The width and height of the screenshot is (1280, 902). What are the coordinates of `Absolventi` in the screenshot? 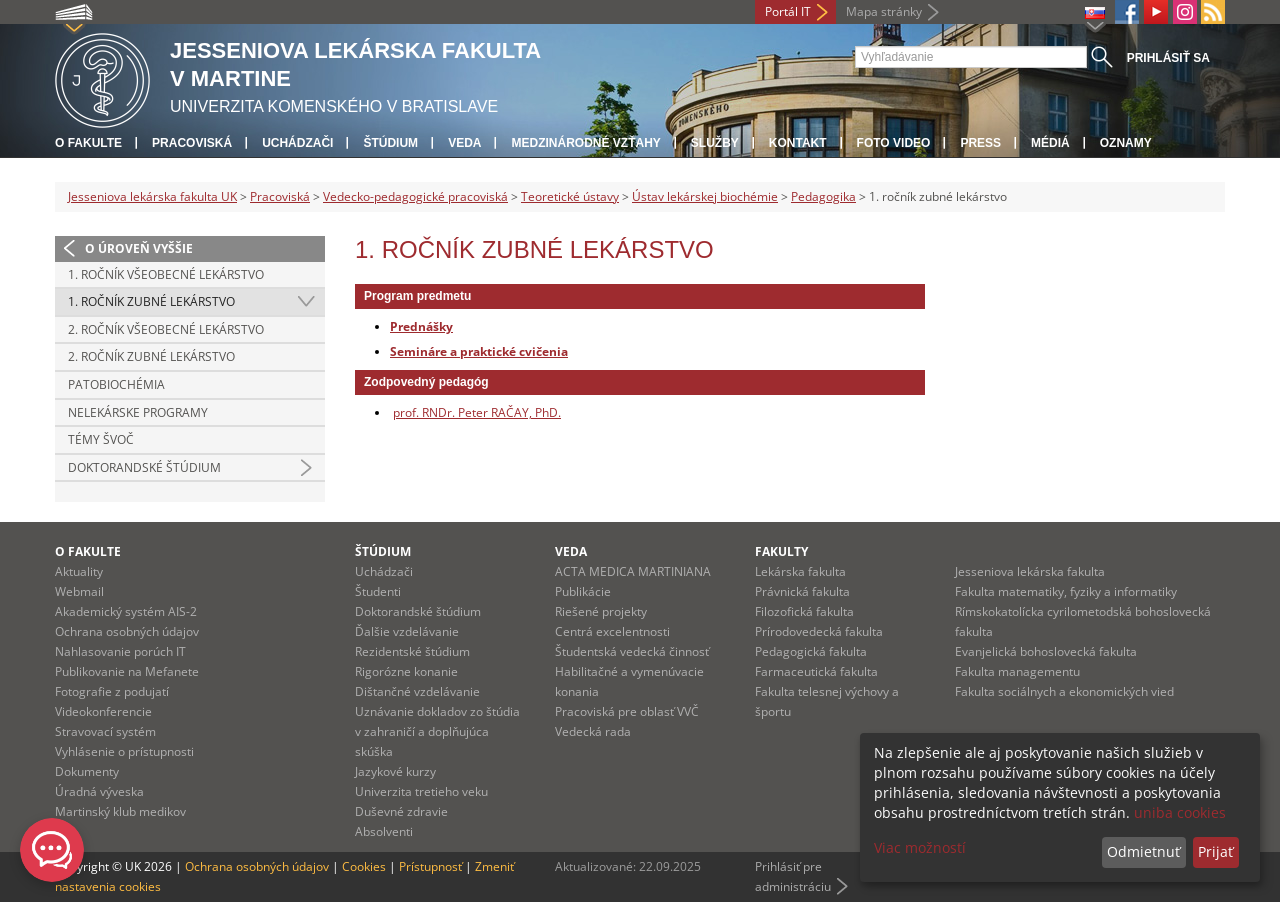 It's located at (384, 831).